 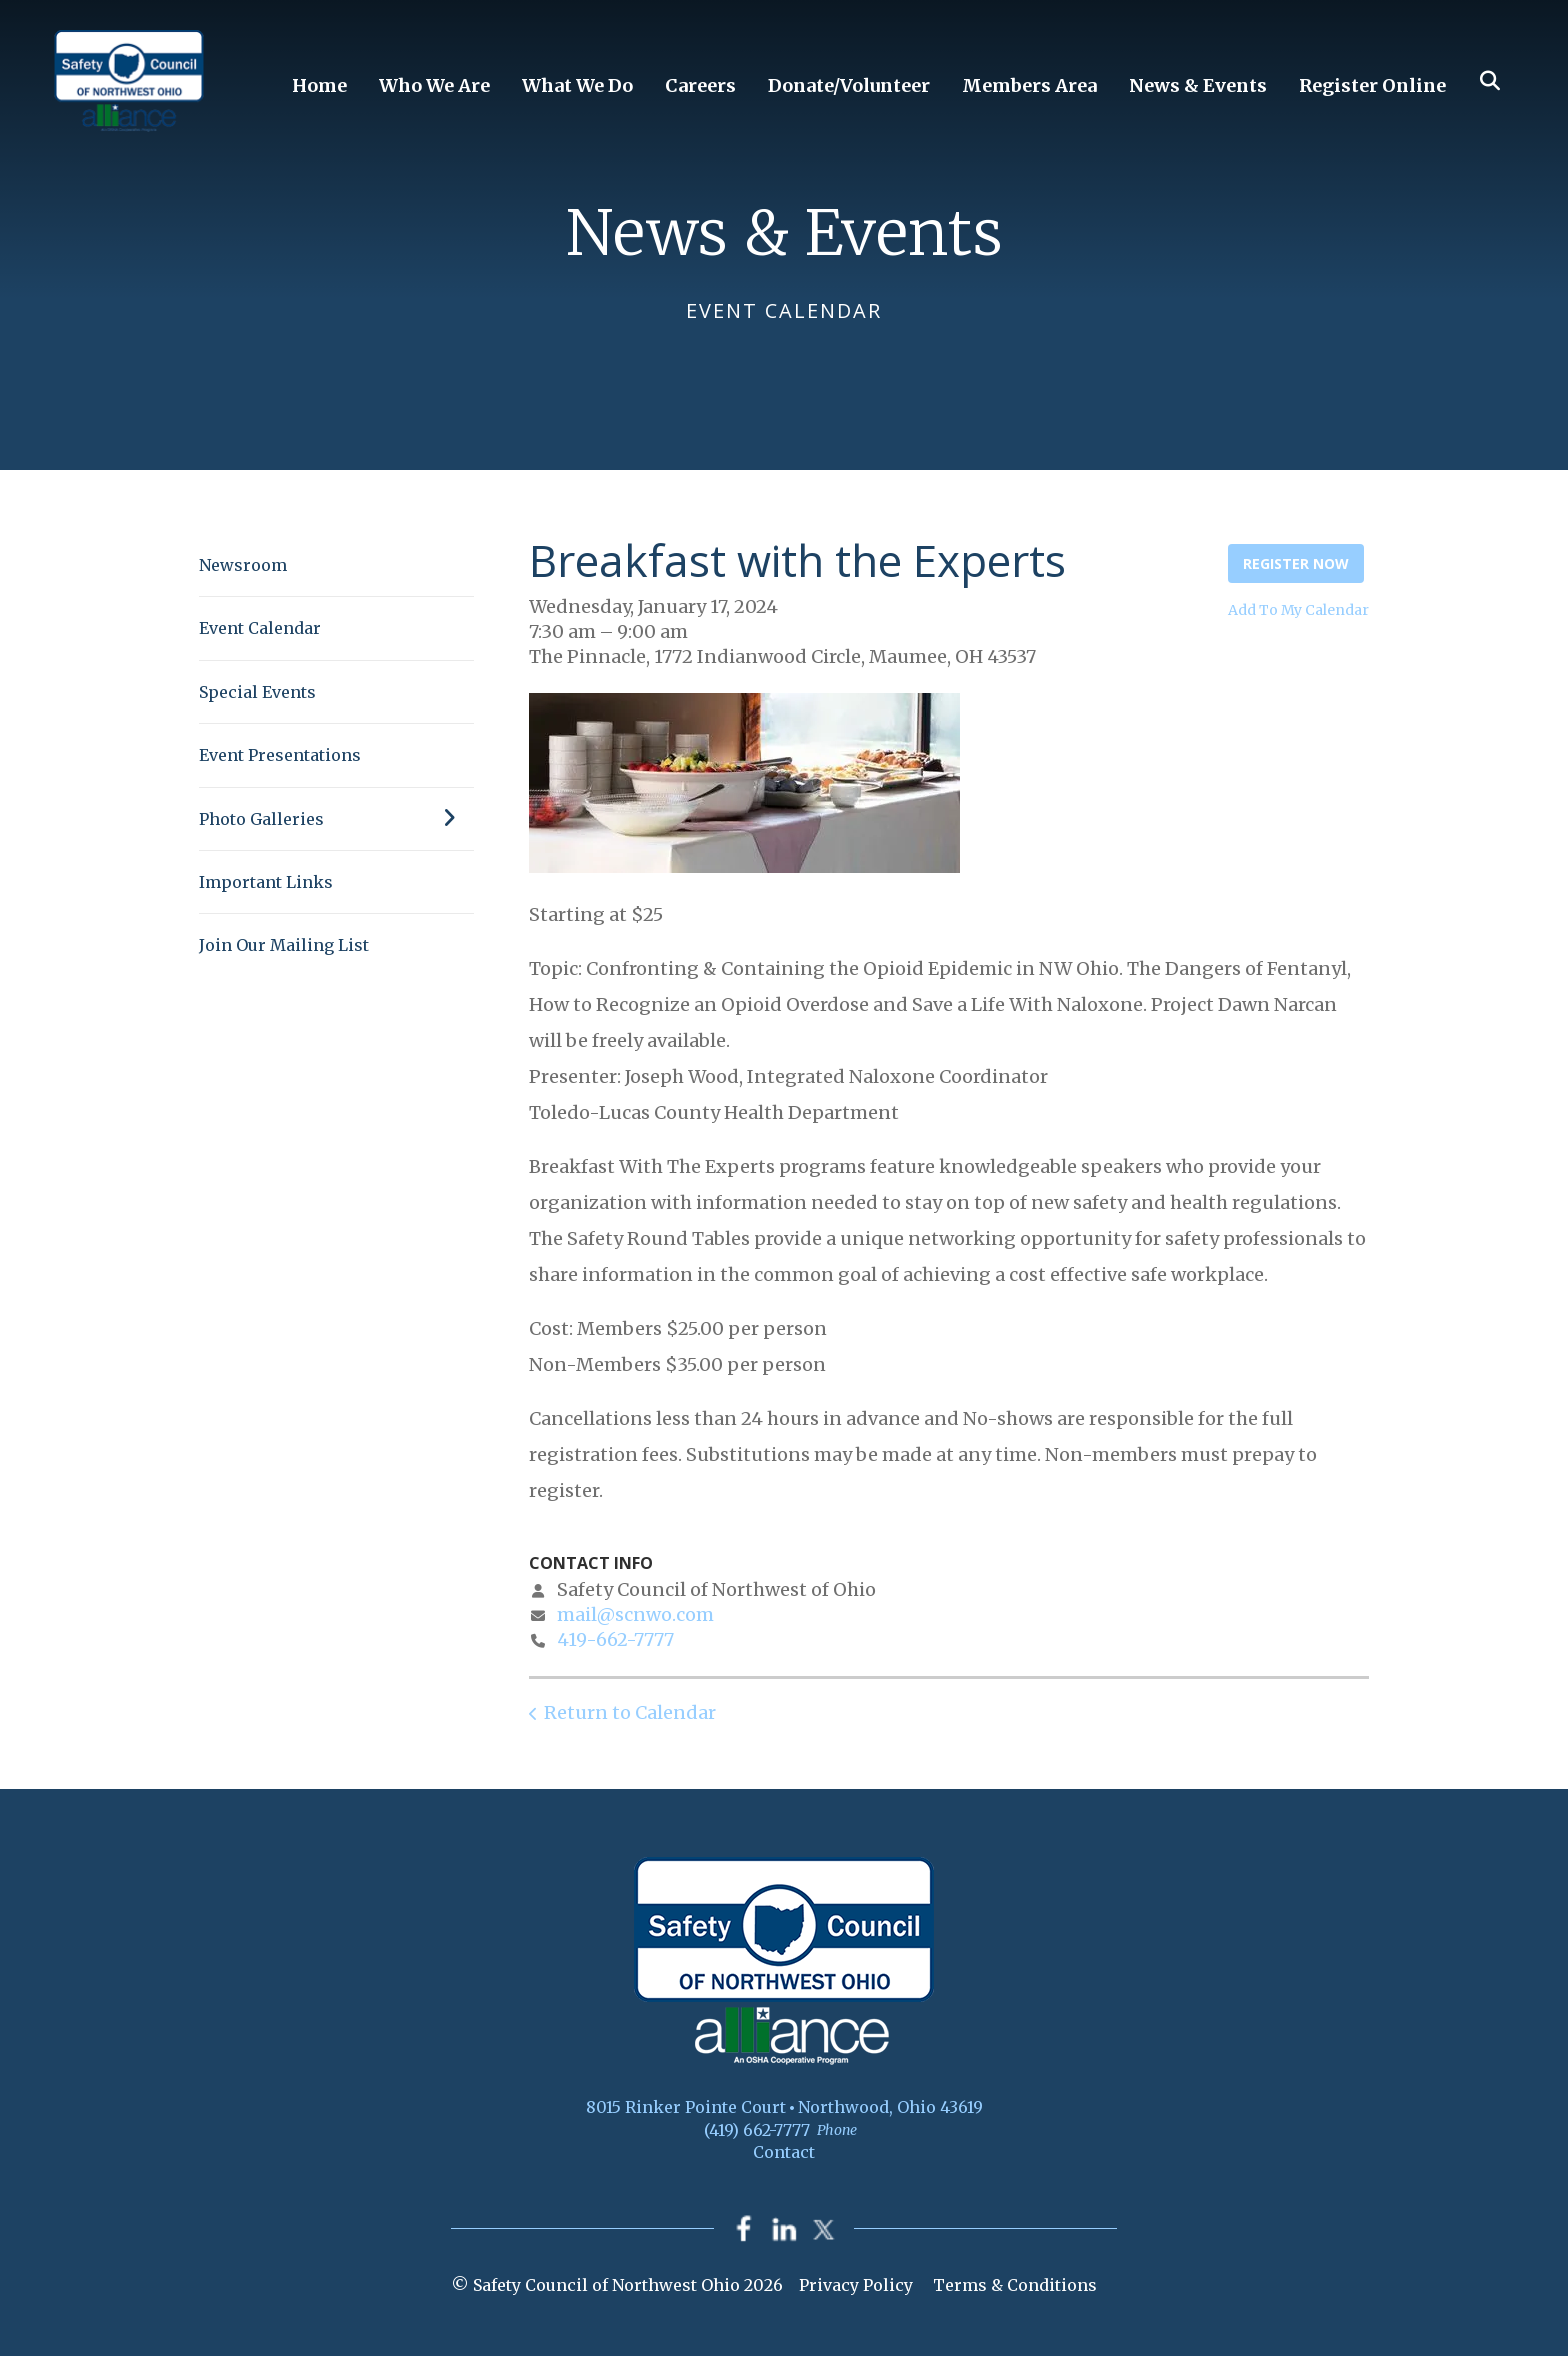 What do you see at coordinates (630, 1712) in the screenshot?
I see `Return to Calendar` at bounding box center [630, 1712].